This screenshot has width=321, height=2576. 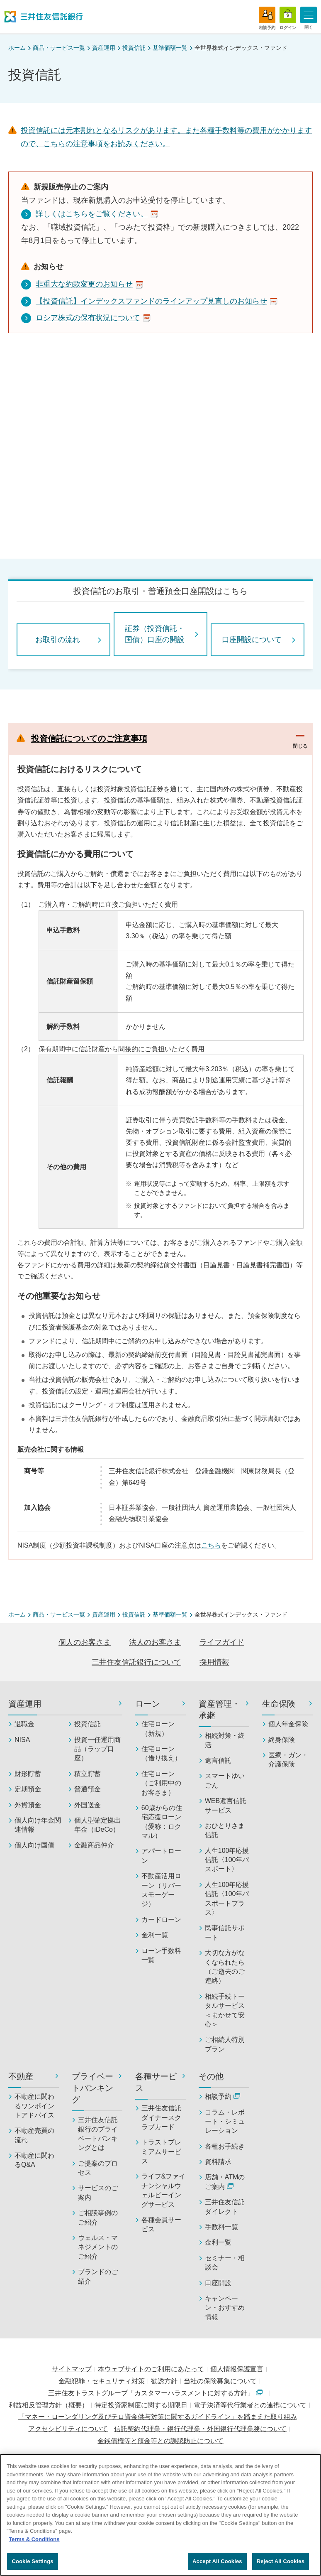 I want to click on 手数料一覧, so click(x=221, y=2226).